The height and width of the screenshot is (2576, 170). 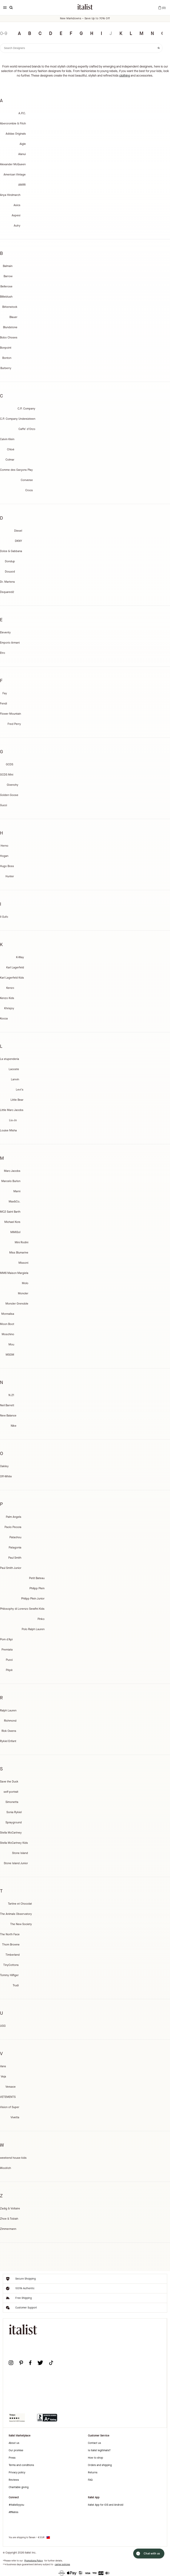 I want to click on Adidas Originals, so click(x=16, y=134).